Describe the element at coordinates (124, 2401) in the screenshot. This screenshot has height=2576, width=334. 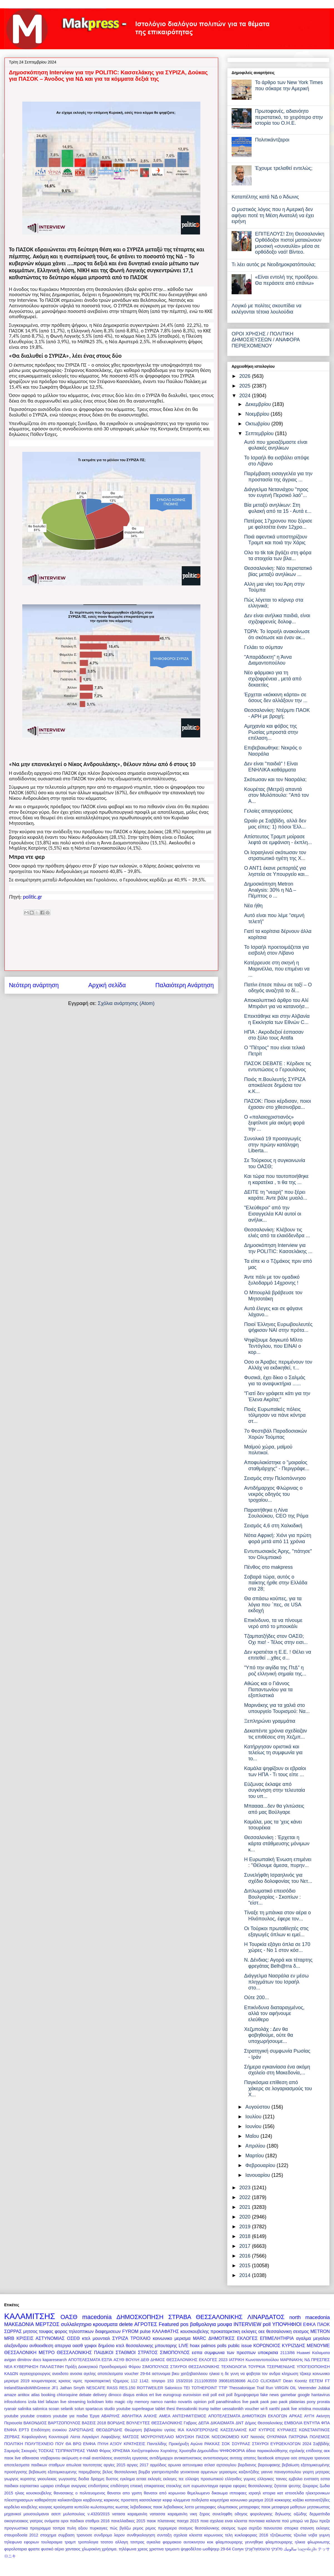
I see `magic city` at that location.